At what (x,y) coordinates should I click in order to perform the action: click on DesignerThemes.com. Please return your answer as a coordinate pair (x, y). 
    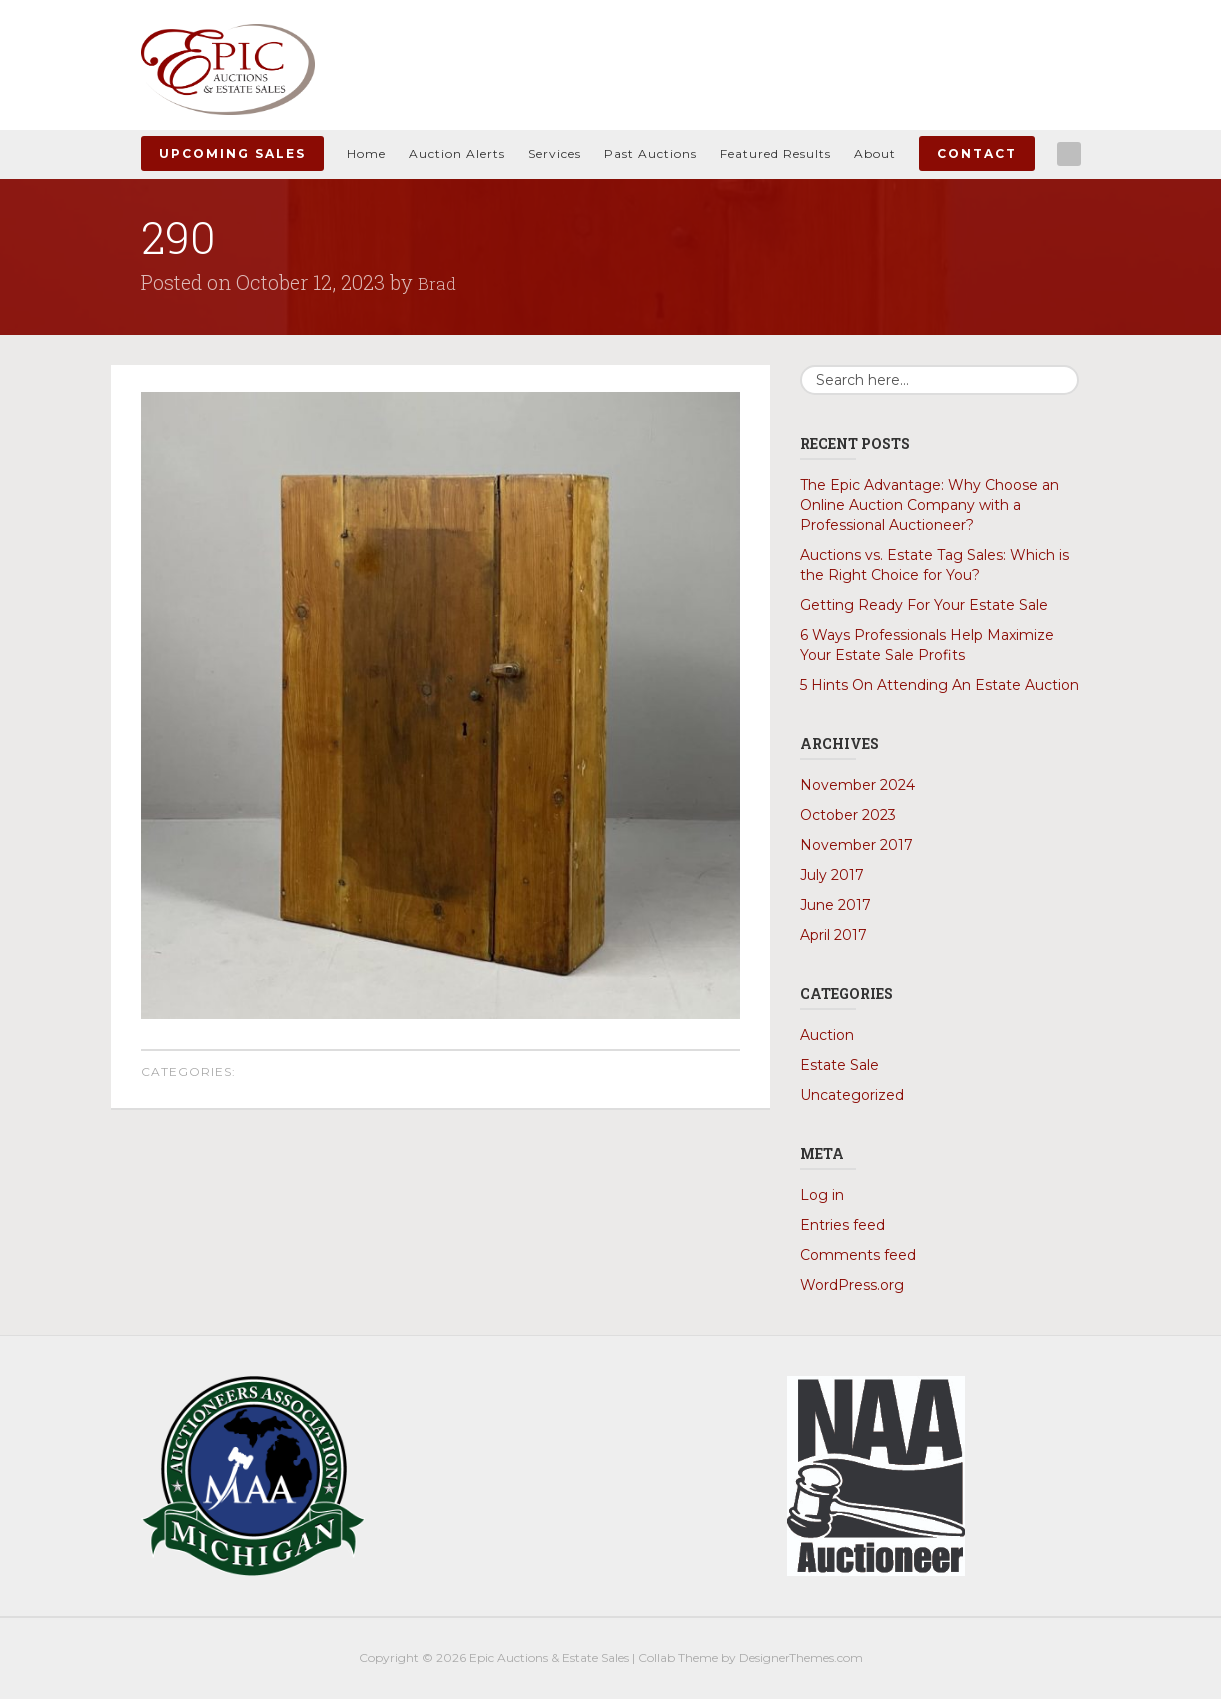
    Looking at the image, I should click on (801, 1657).